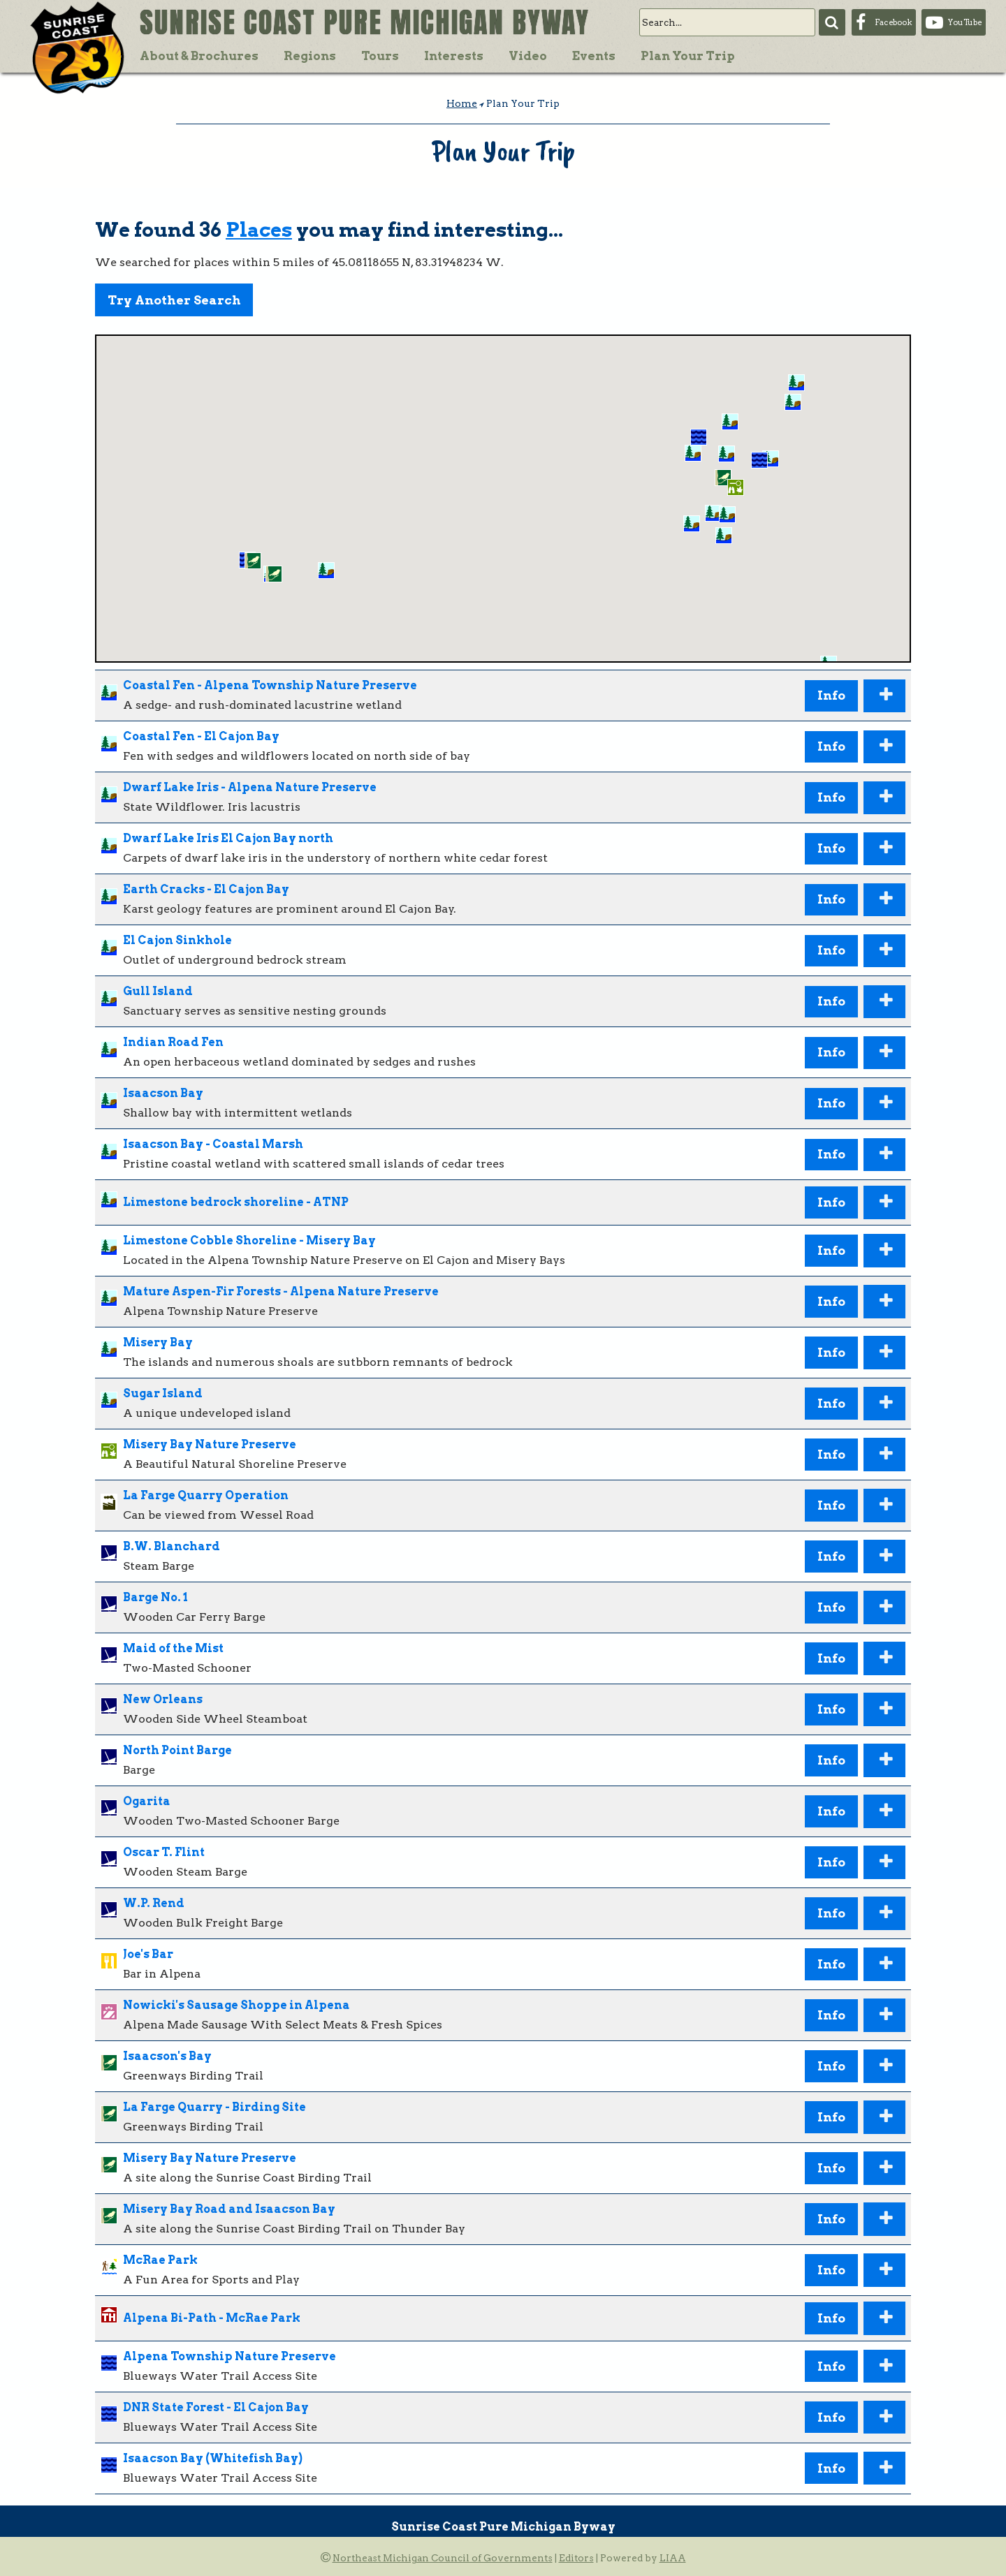  Describe the element at coordinates (160, 2260) in the screenshot. I see `McRae Park` at that location.